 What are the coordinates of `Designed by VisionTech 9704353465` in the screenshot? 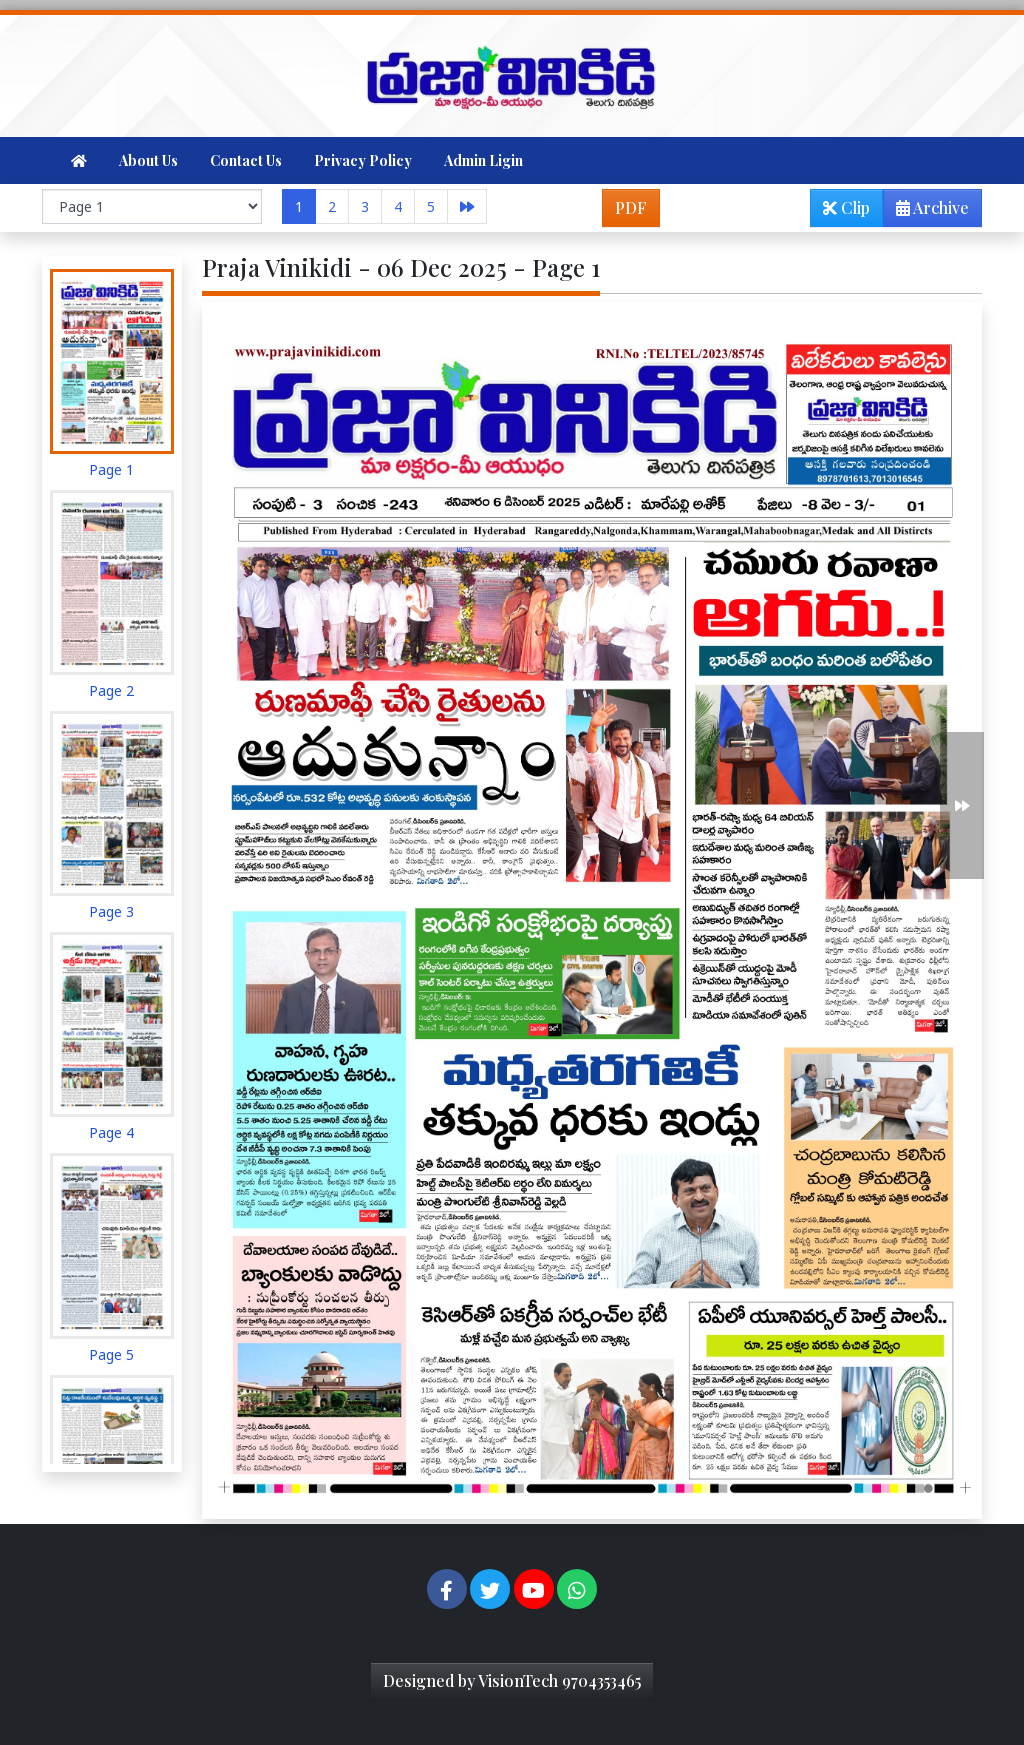 It's located at (512, 1680).